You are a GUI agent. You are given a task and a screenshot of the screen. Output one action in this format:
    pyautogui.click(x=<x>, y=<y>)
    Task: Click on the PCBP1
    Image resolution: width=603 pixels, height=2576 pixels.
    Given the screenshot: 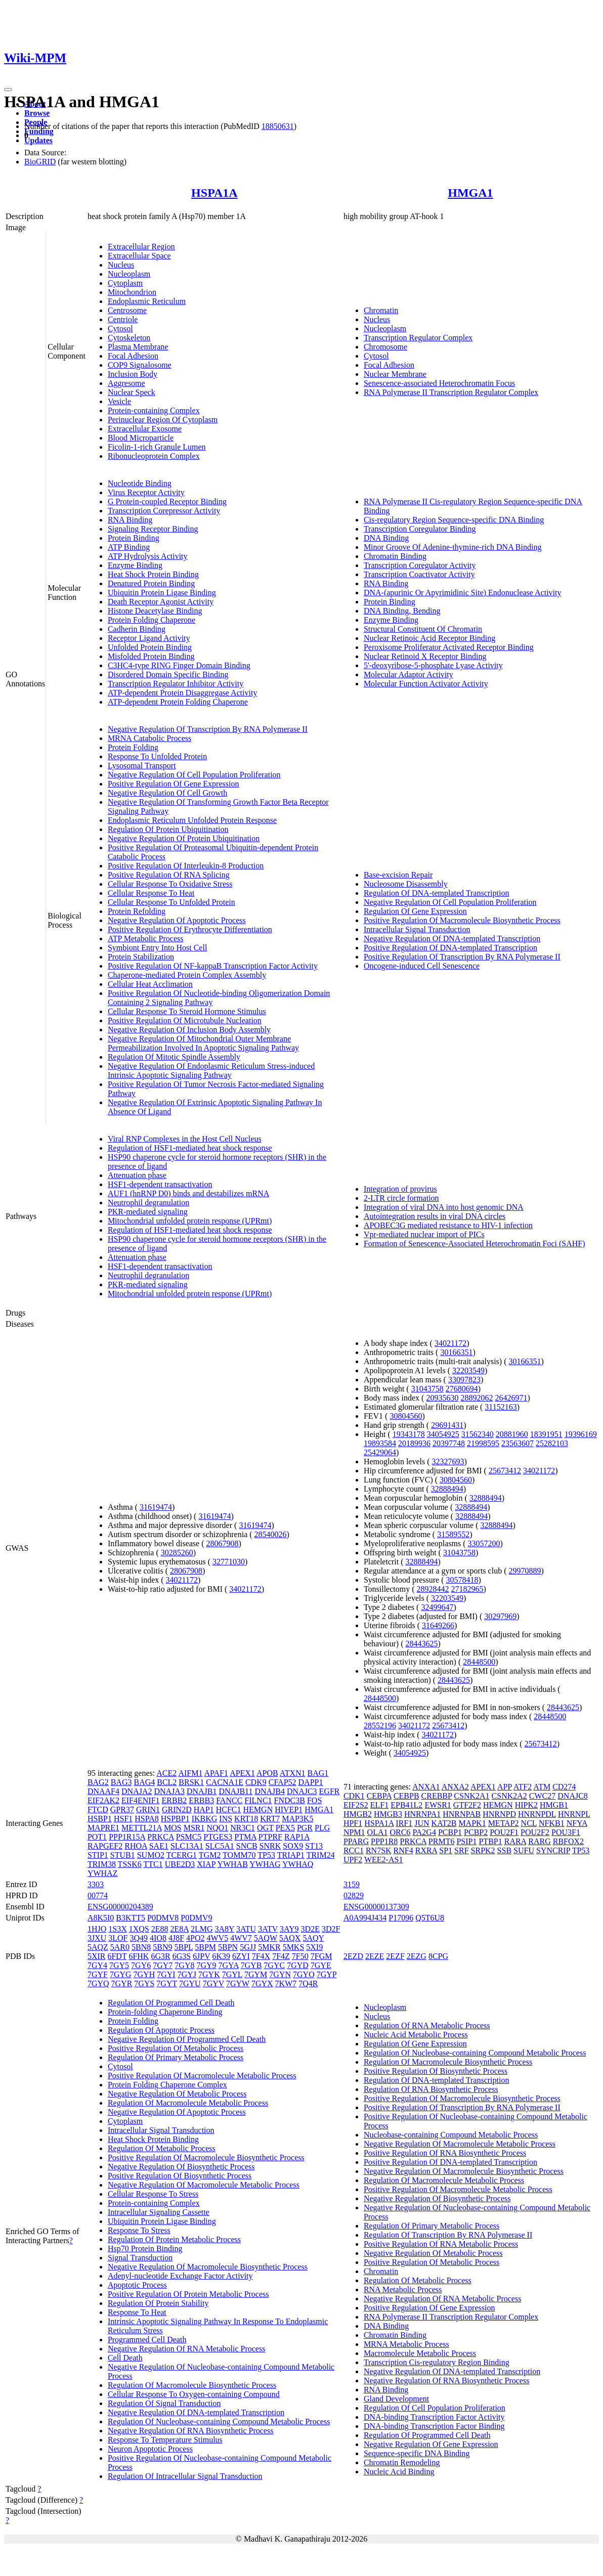 What is the action you would take?
    pyautogui.click(x=450, y=1832)
    